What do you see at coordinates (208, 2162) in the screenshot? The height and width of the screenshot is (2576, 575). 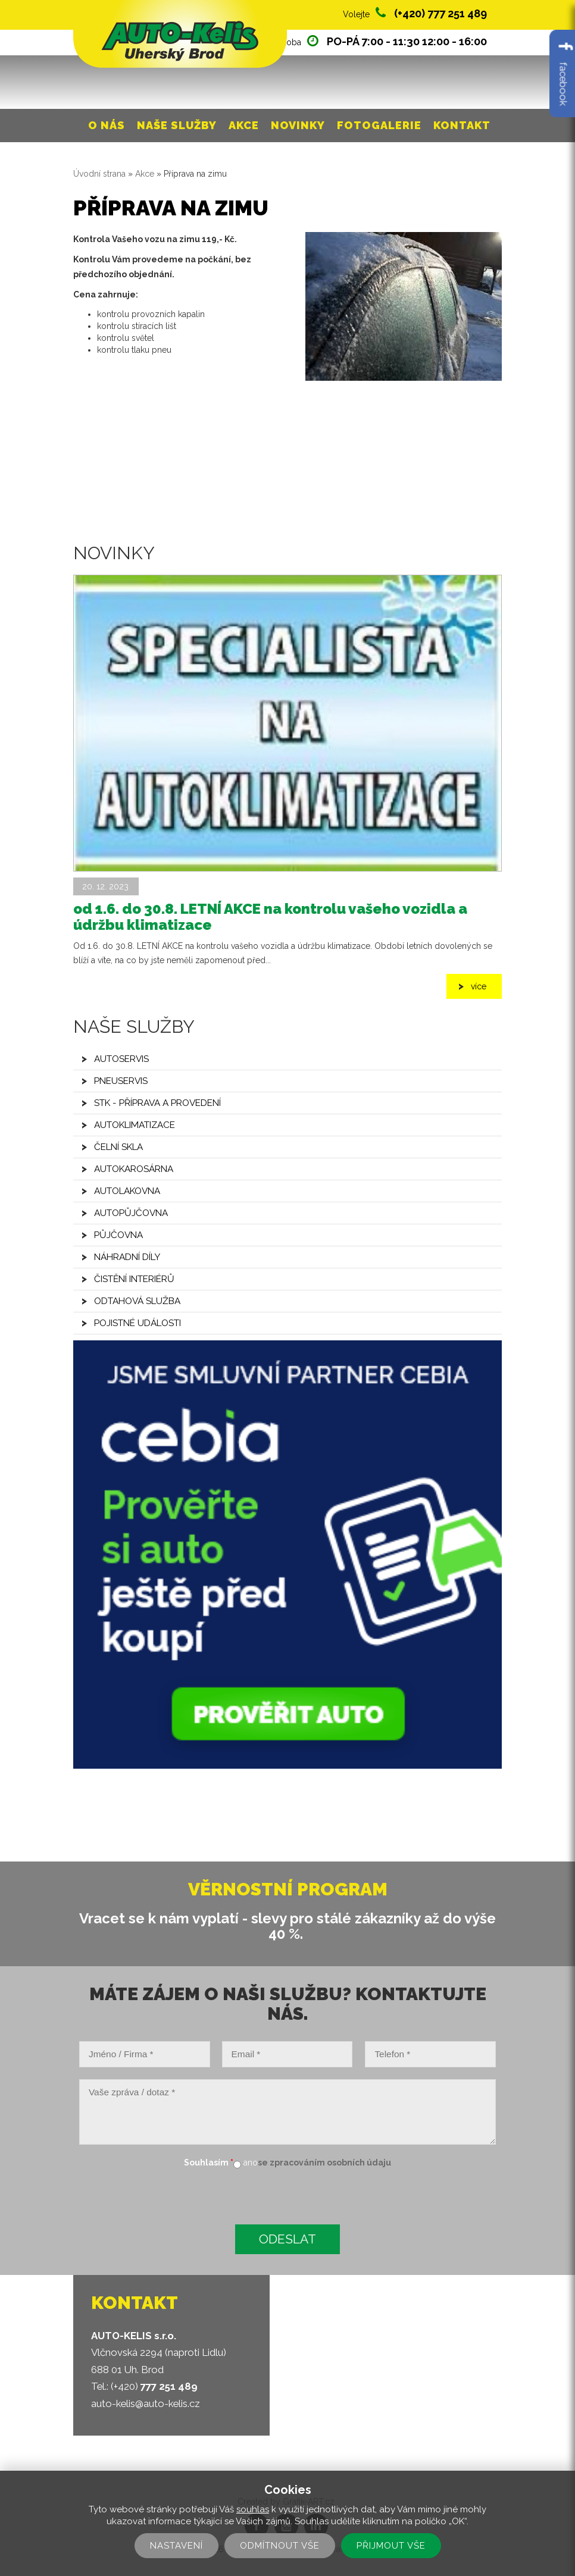 I see `Souhlasím` at bounding box center [208, 2162].